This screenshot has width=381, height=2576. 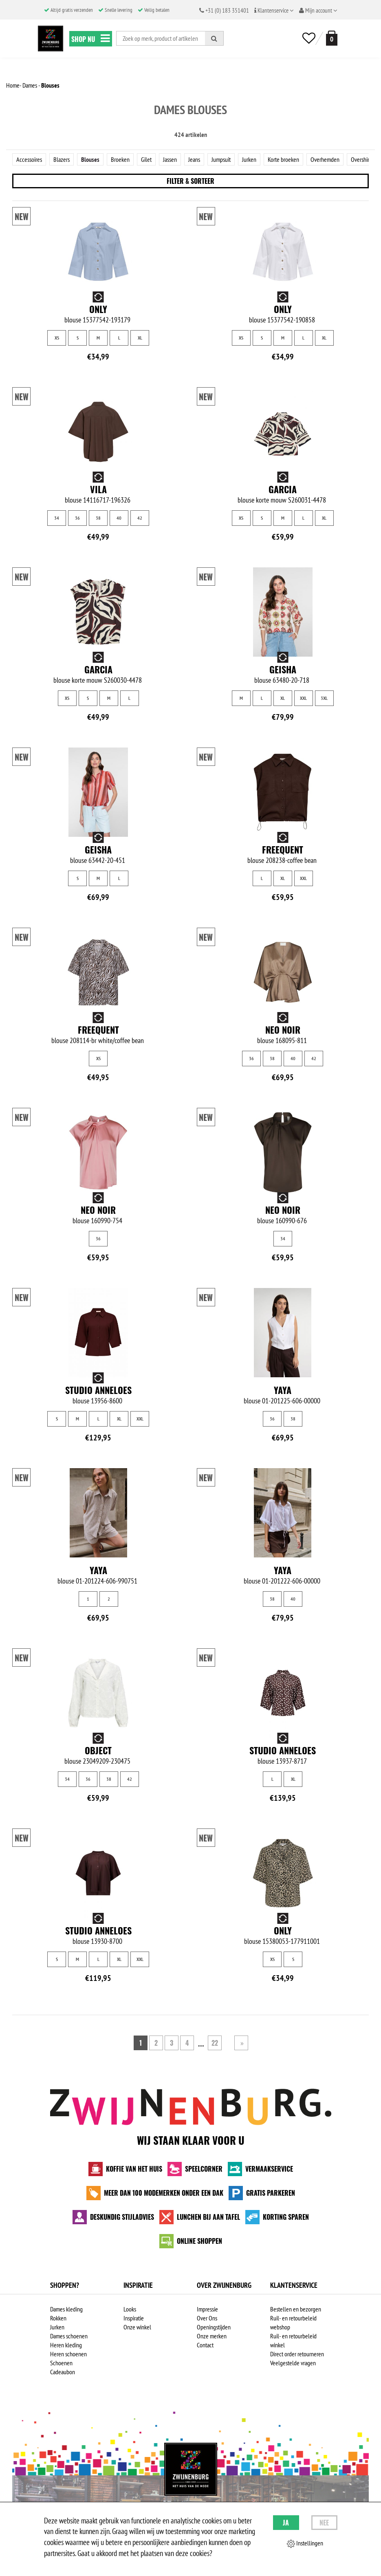 I want to click on Jassen, so click(x=170, y=159).